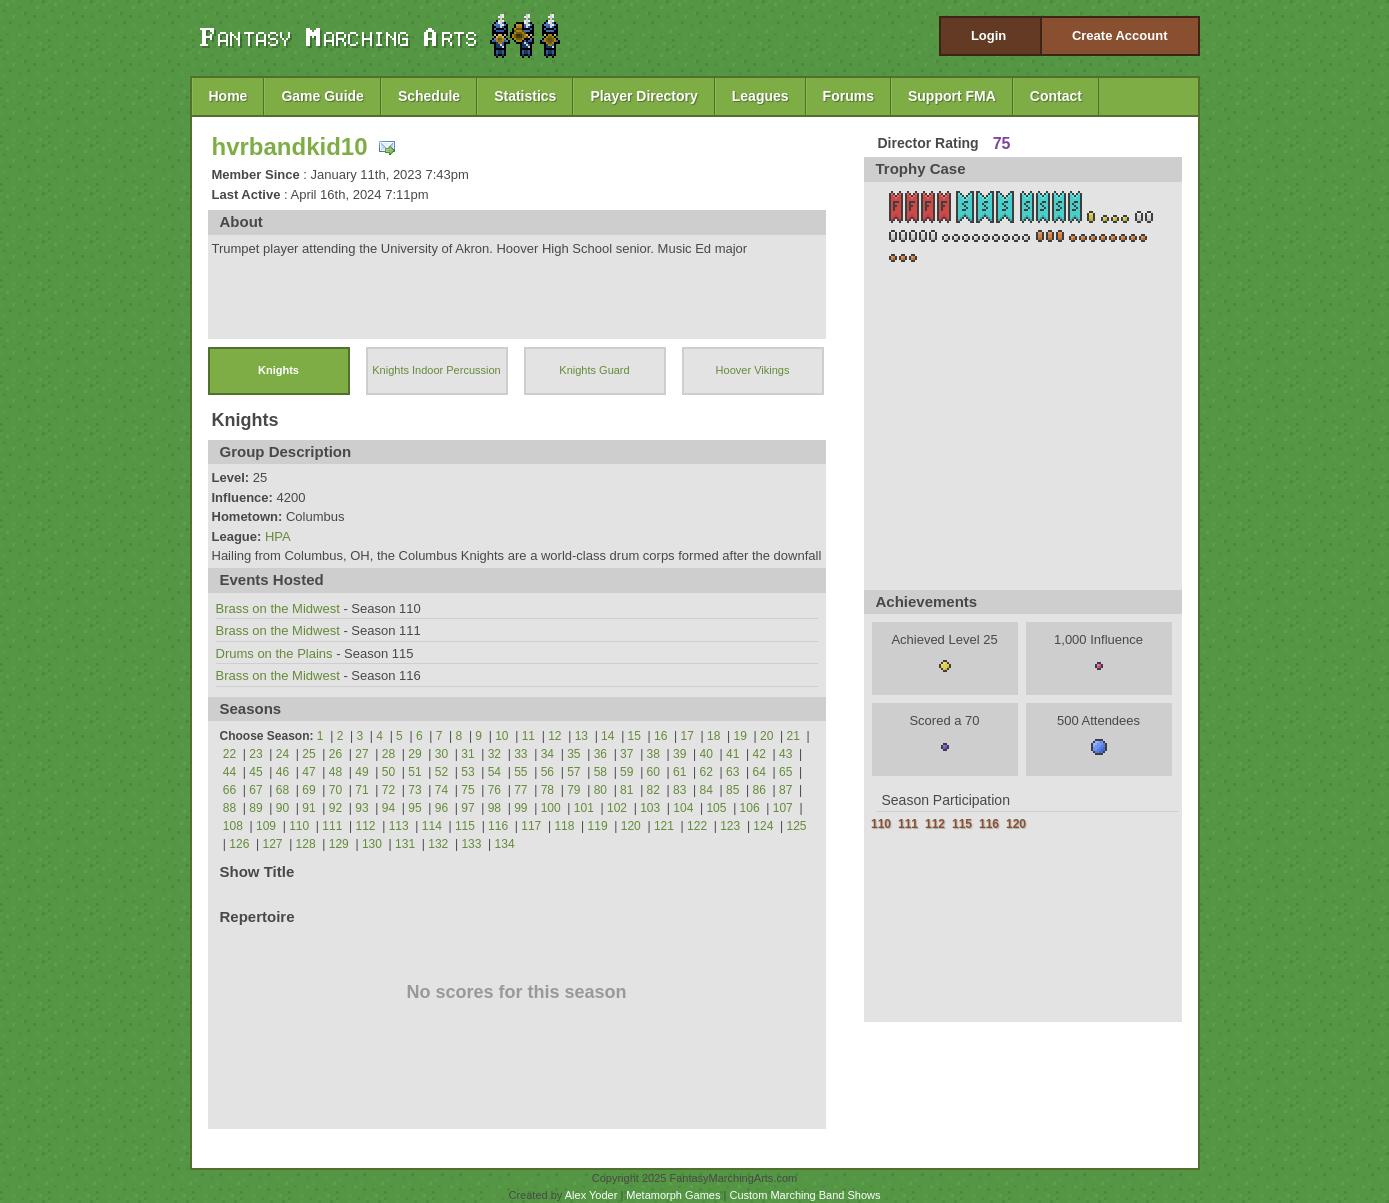 This screenshot has width=1389, height=1203. What do you see at coordinates (414, 808) in the screenshot?
I see `95` at bounding box center [414, 808].